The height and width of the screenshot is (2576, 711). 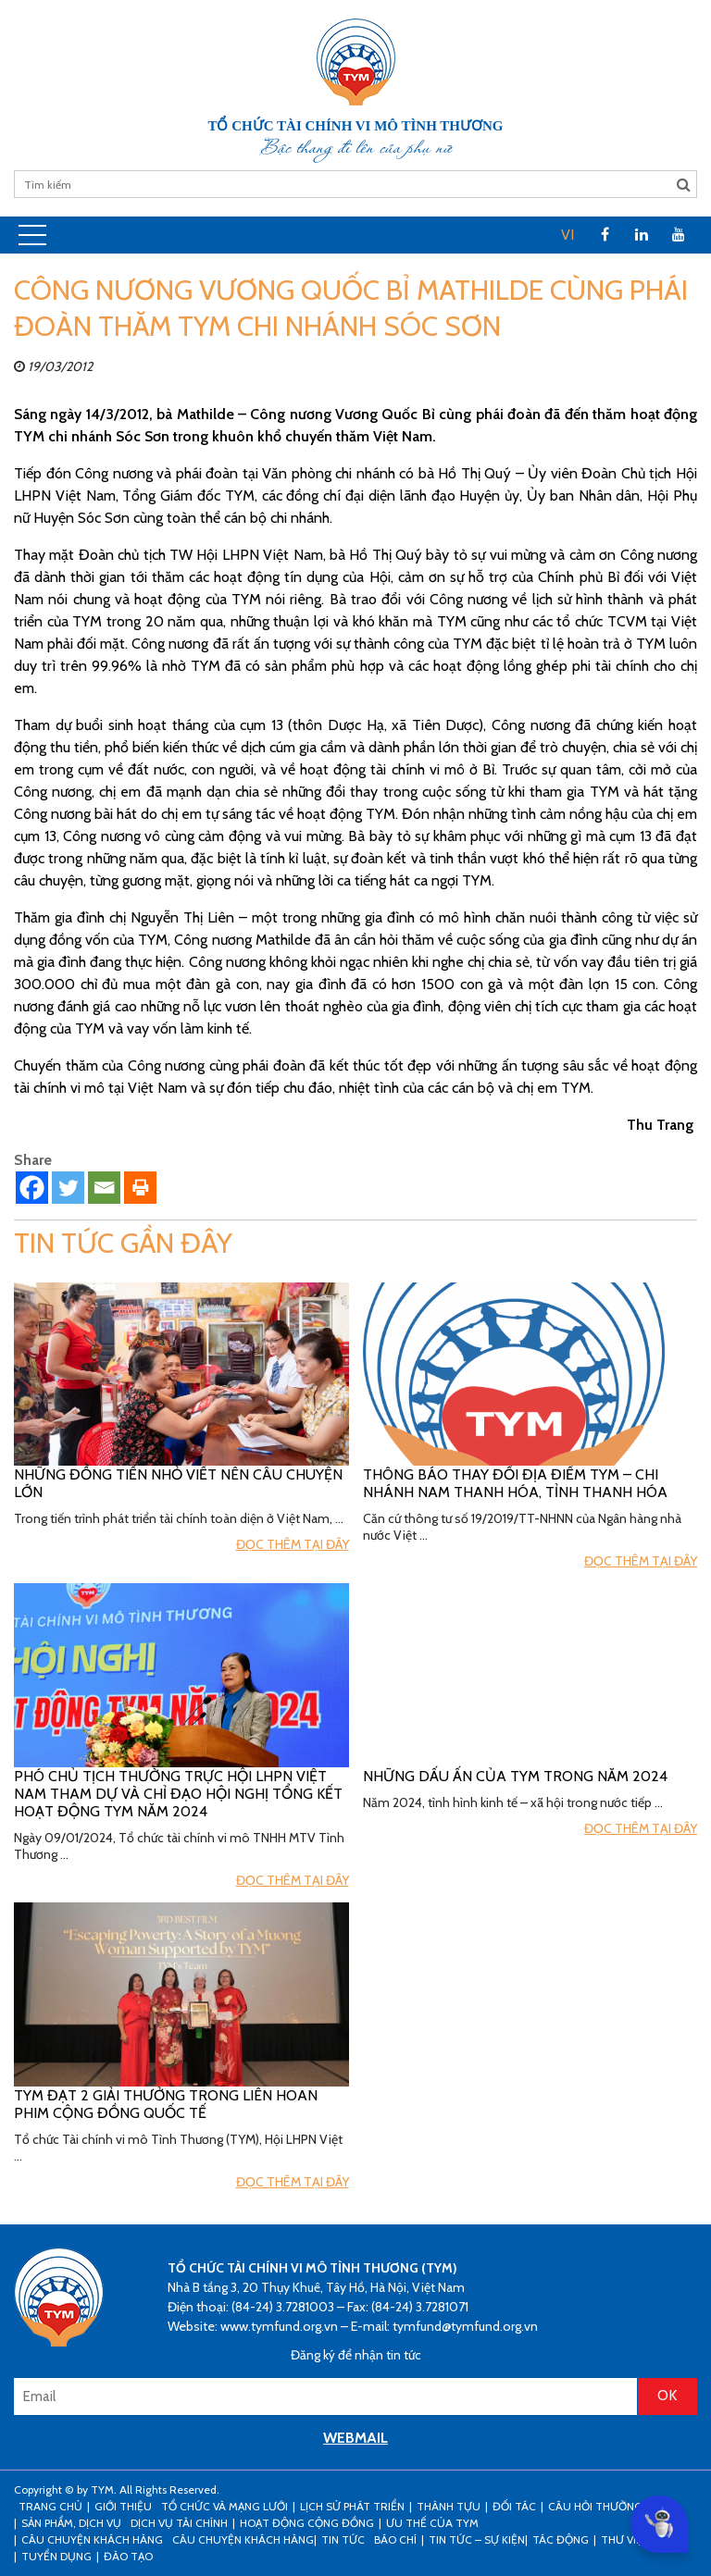 I want to click on Ưu thế của TYM, so click(x=432, y=2523).